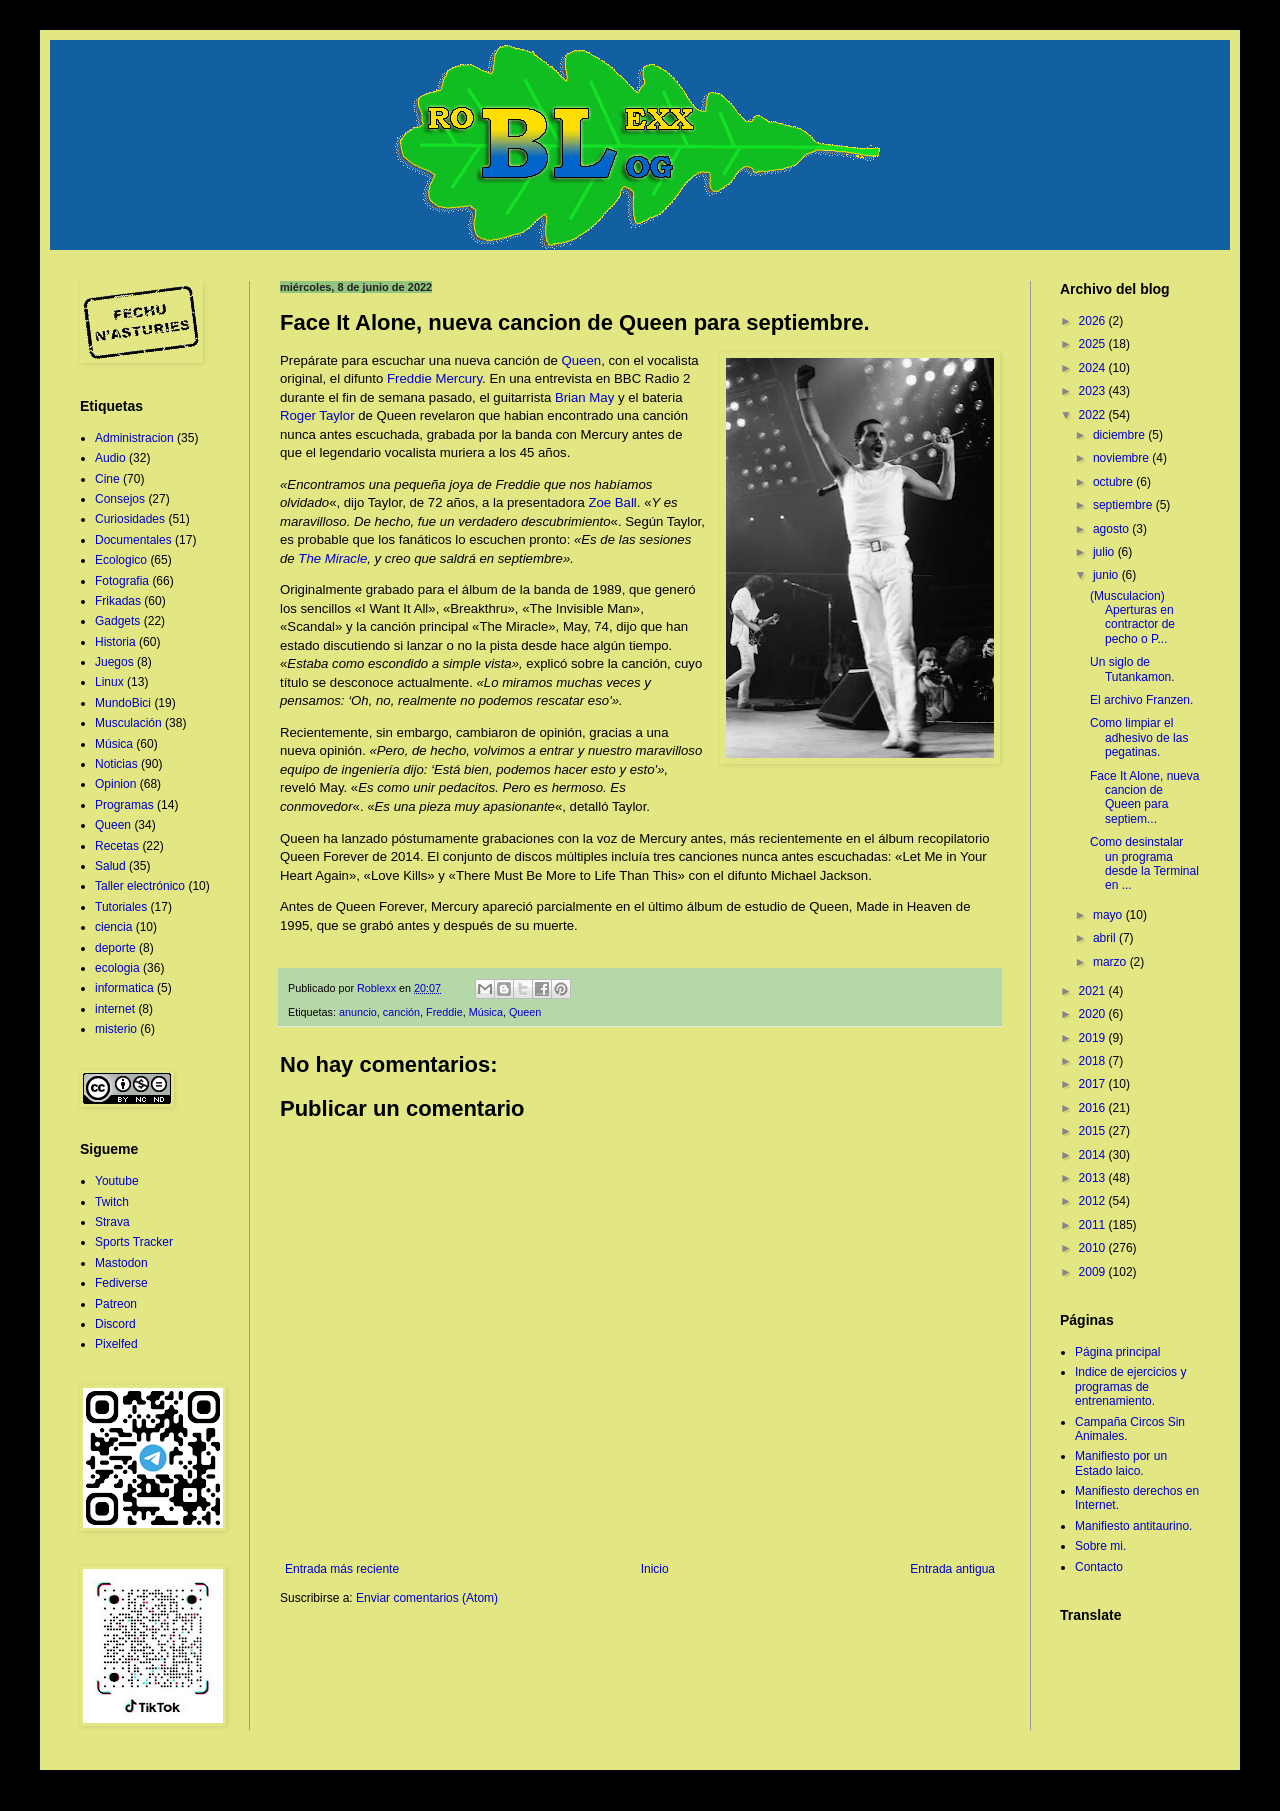 The height and width of the screenshot is (1811, 1280). I want to click on 2017, so click(1094, 1084).